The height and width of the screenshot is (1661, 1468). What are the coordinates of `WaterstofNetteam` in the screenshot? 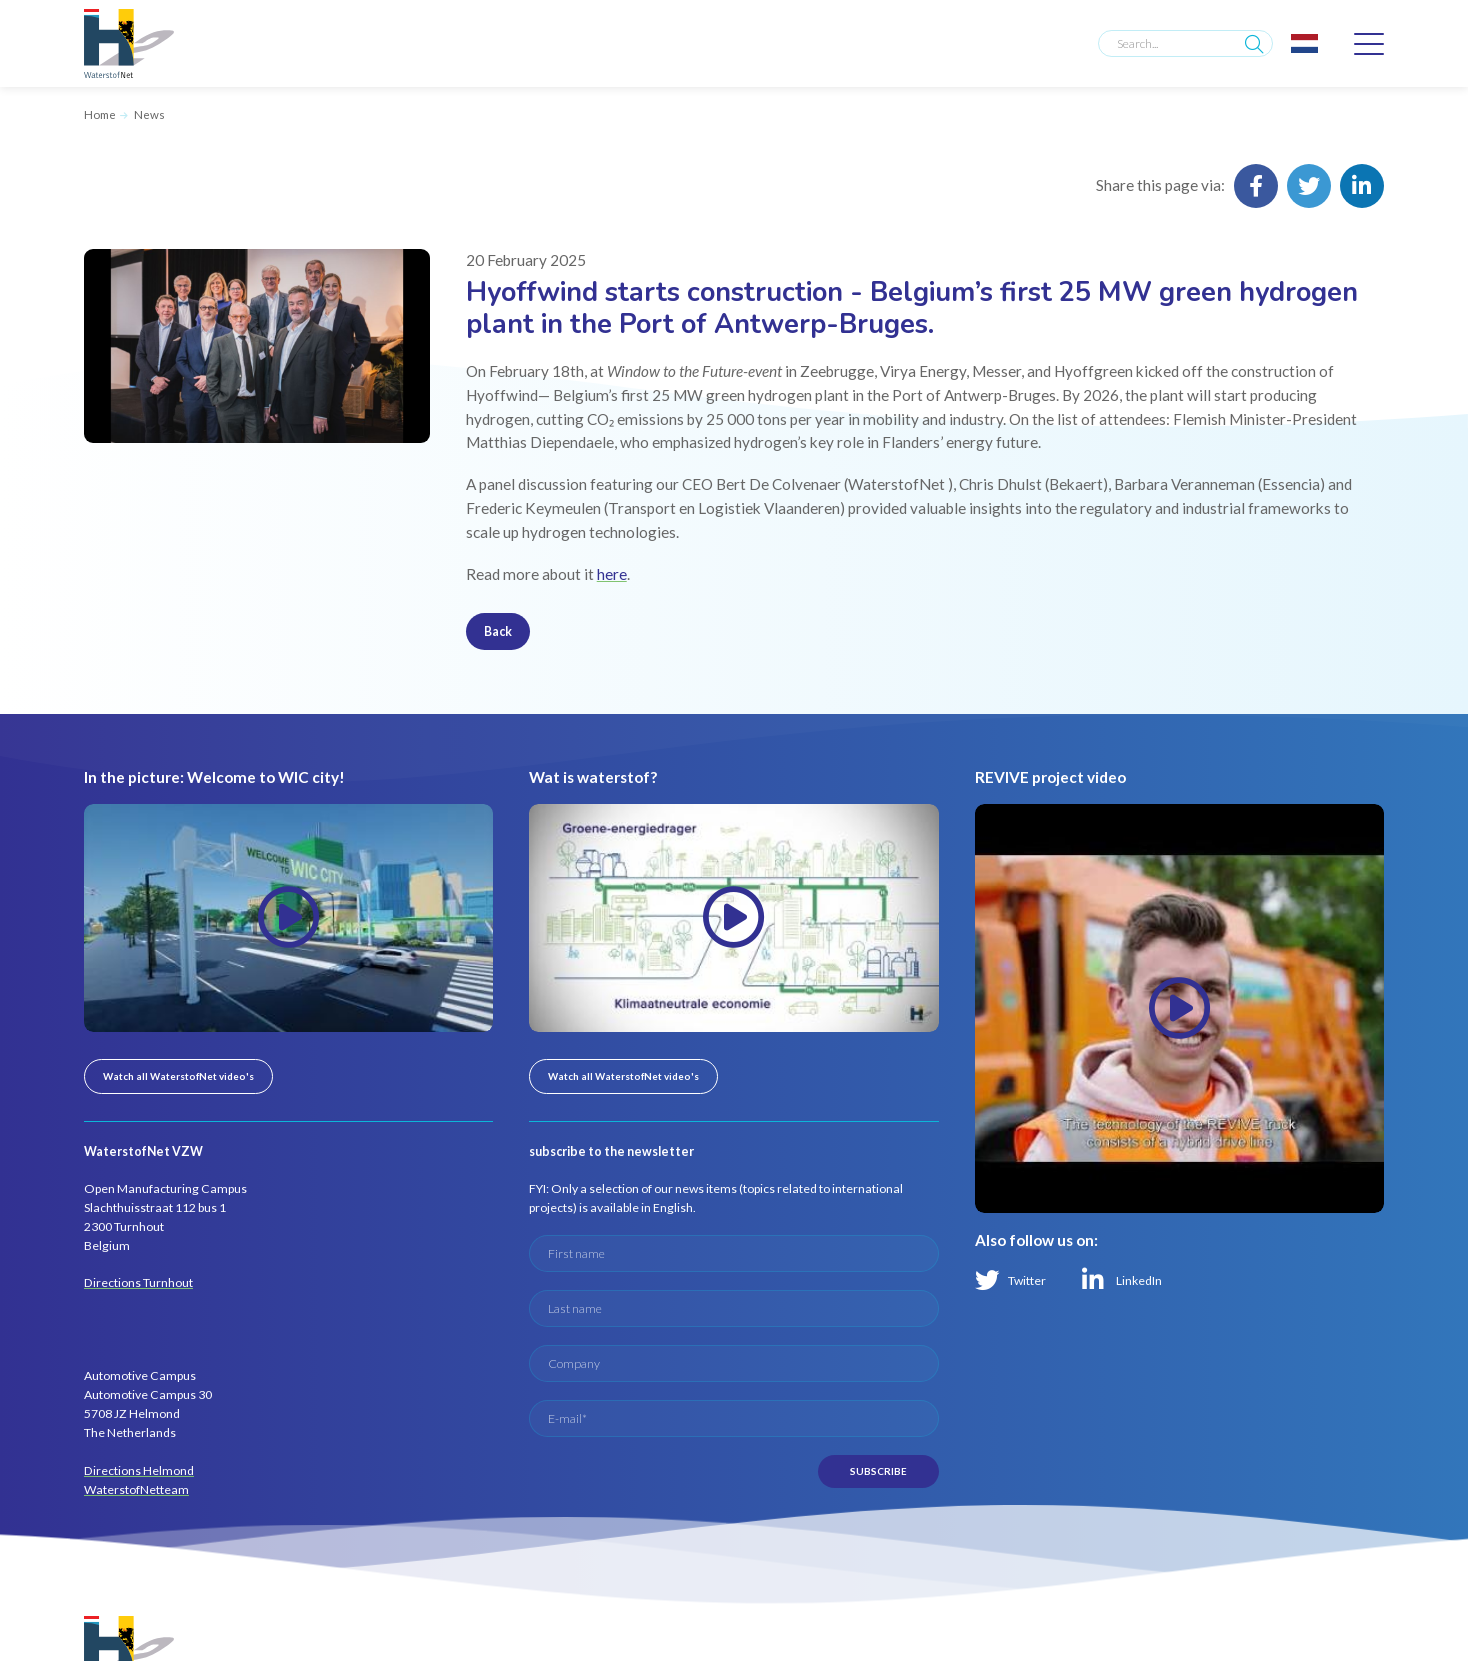 It's located at (136, 1489).